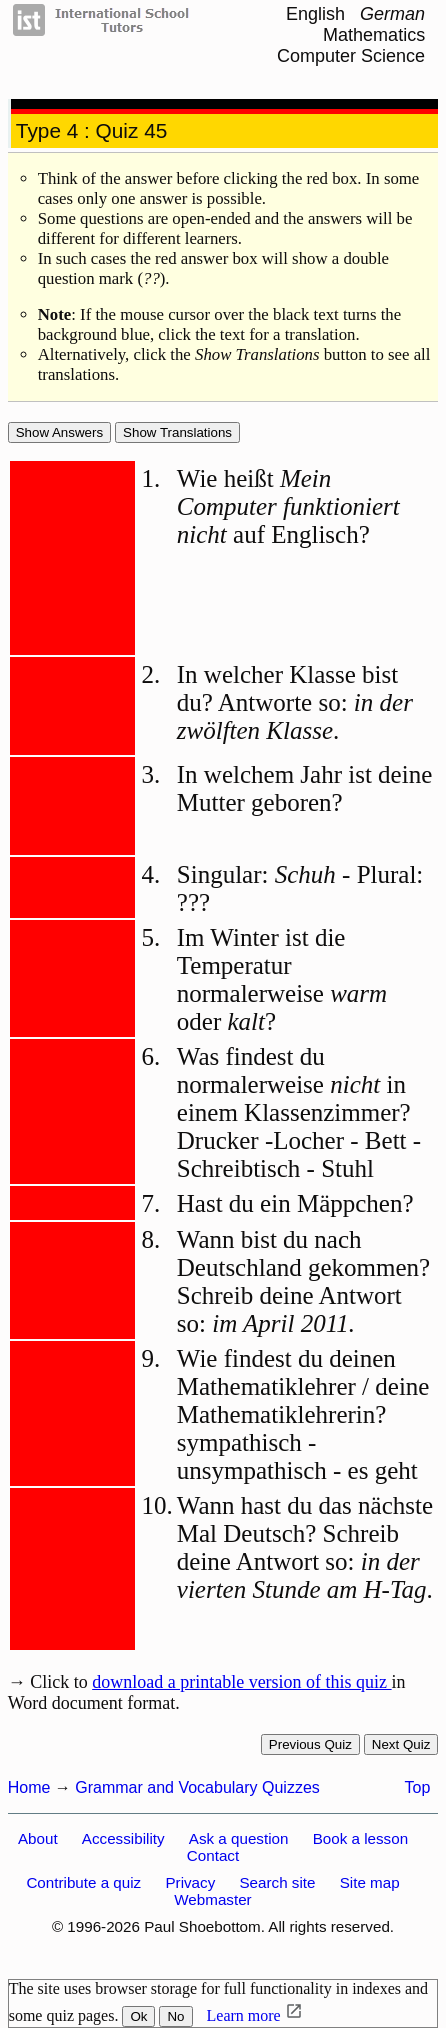  I want to click on Home, so click(29, 1787).